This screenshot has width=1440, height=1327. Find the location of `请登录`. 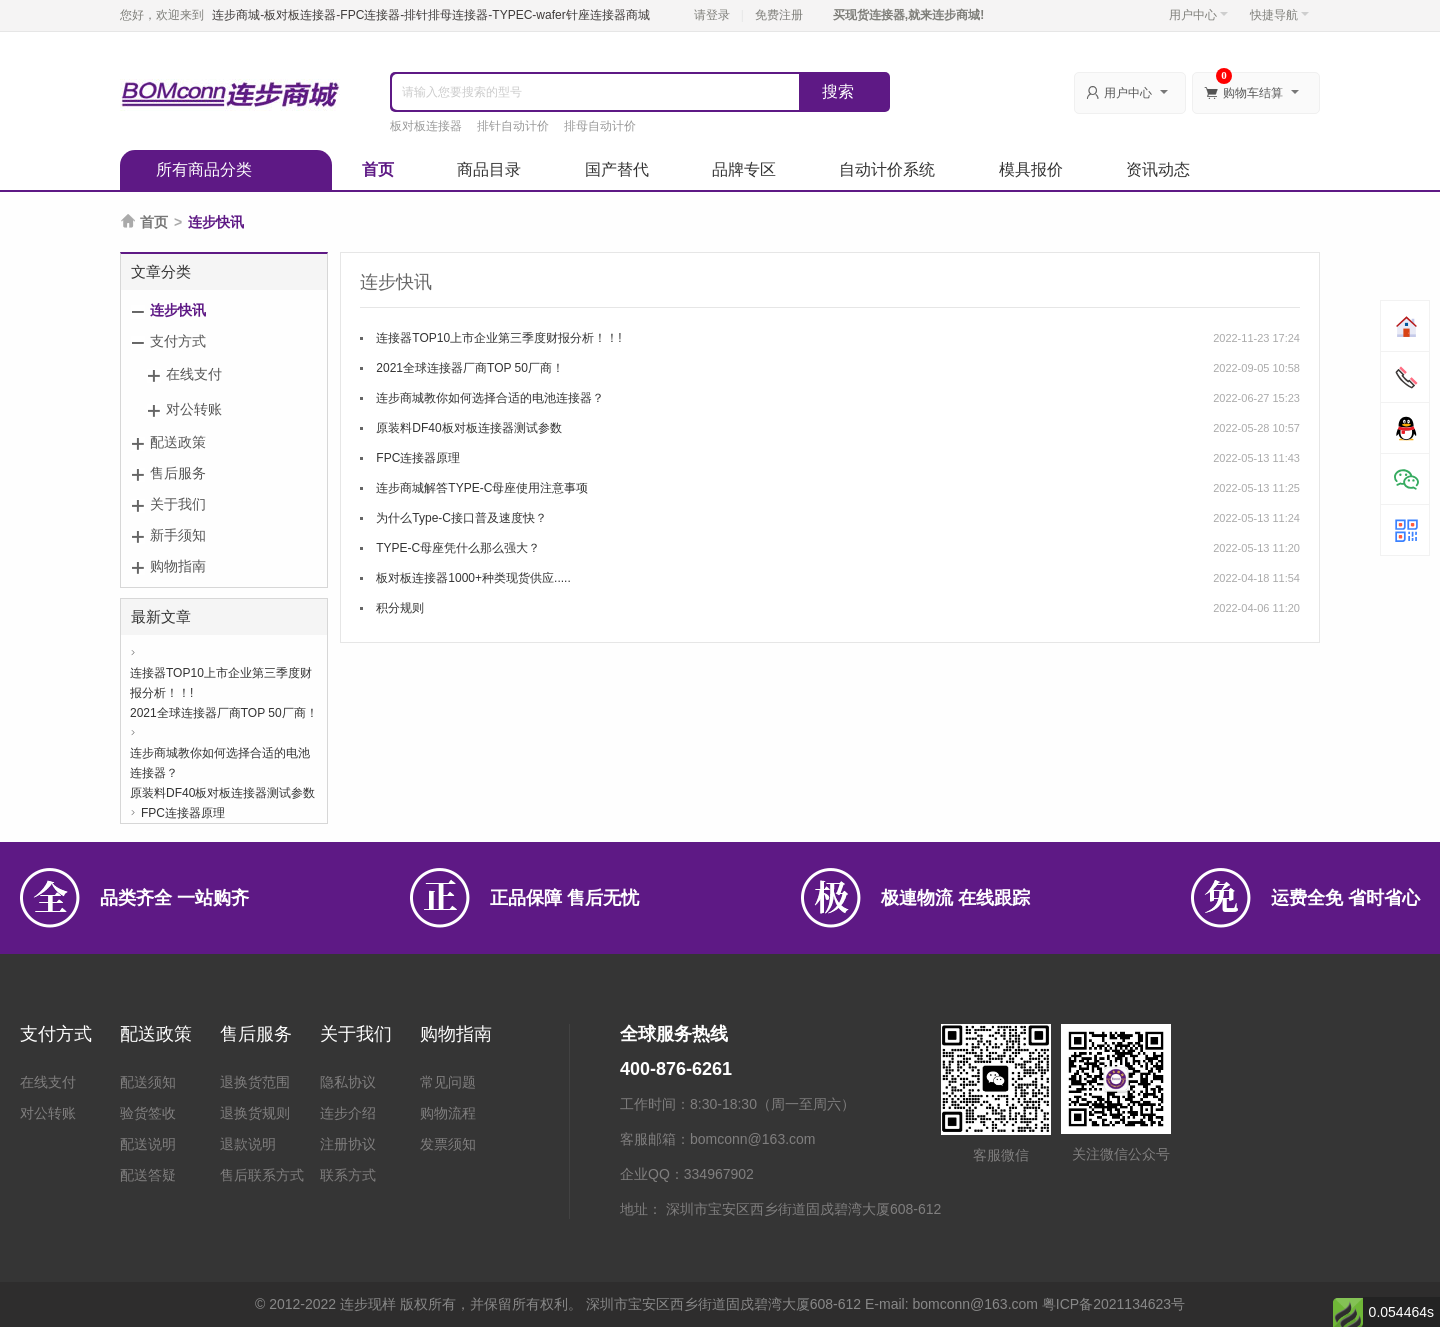

请登录 is located at coordinates (712, 15).